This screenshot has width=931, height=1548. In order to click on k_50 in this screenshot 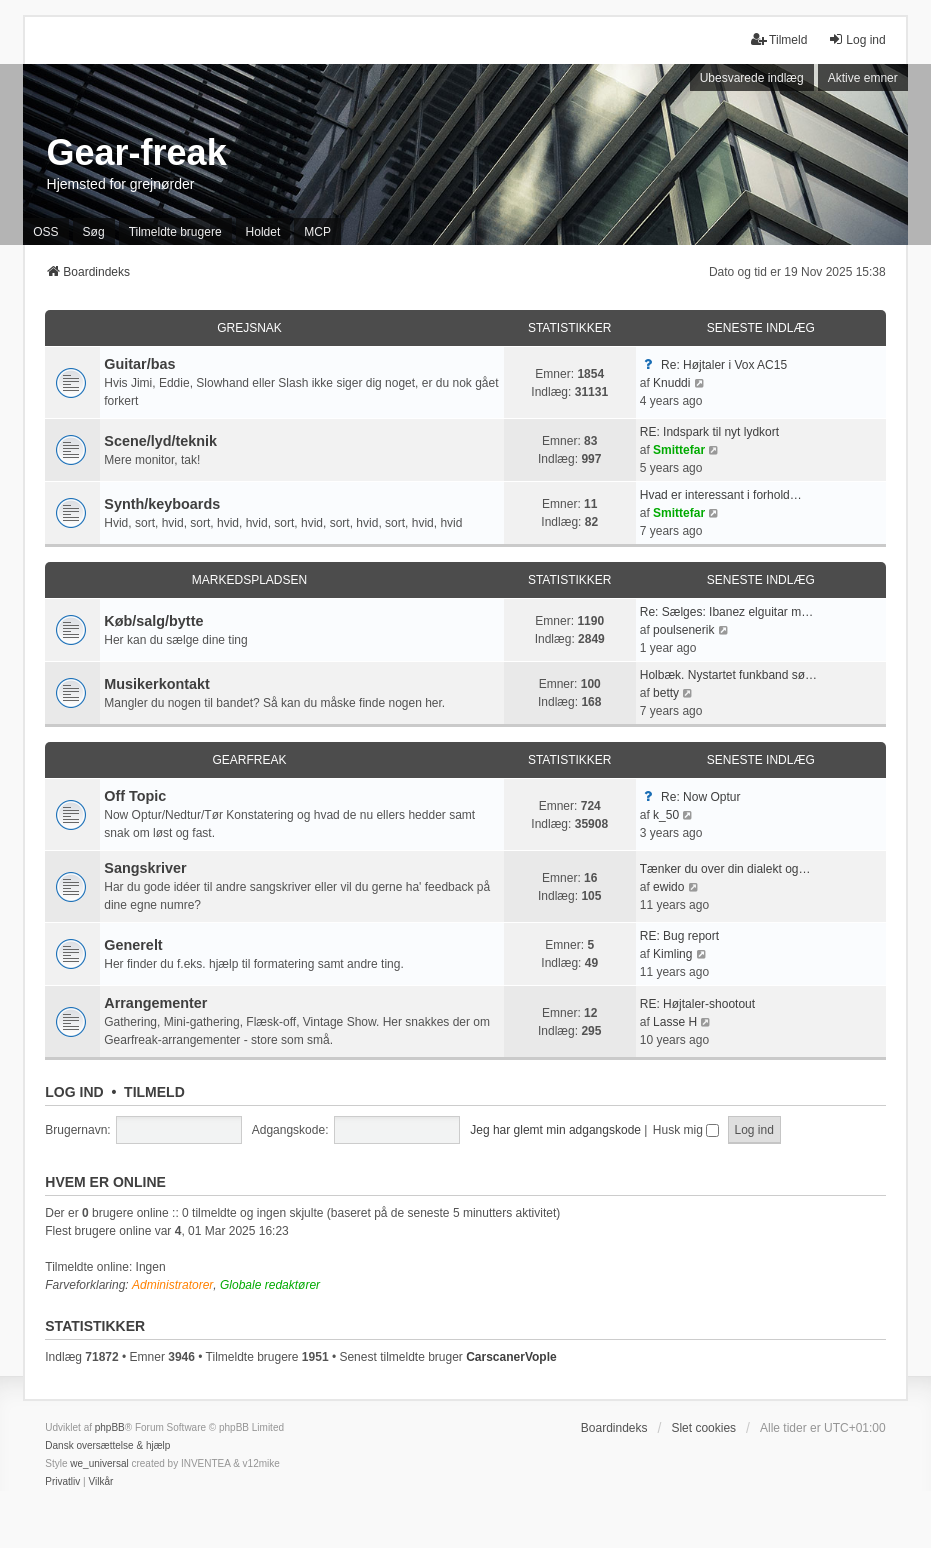, I will do `click(666, 815)`.